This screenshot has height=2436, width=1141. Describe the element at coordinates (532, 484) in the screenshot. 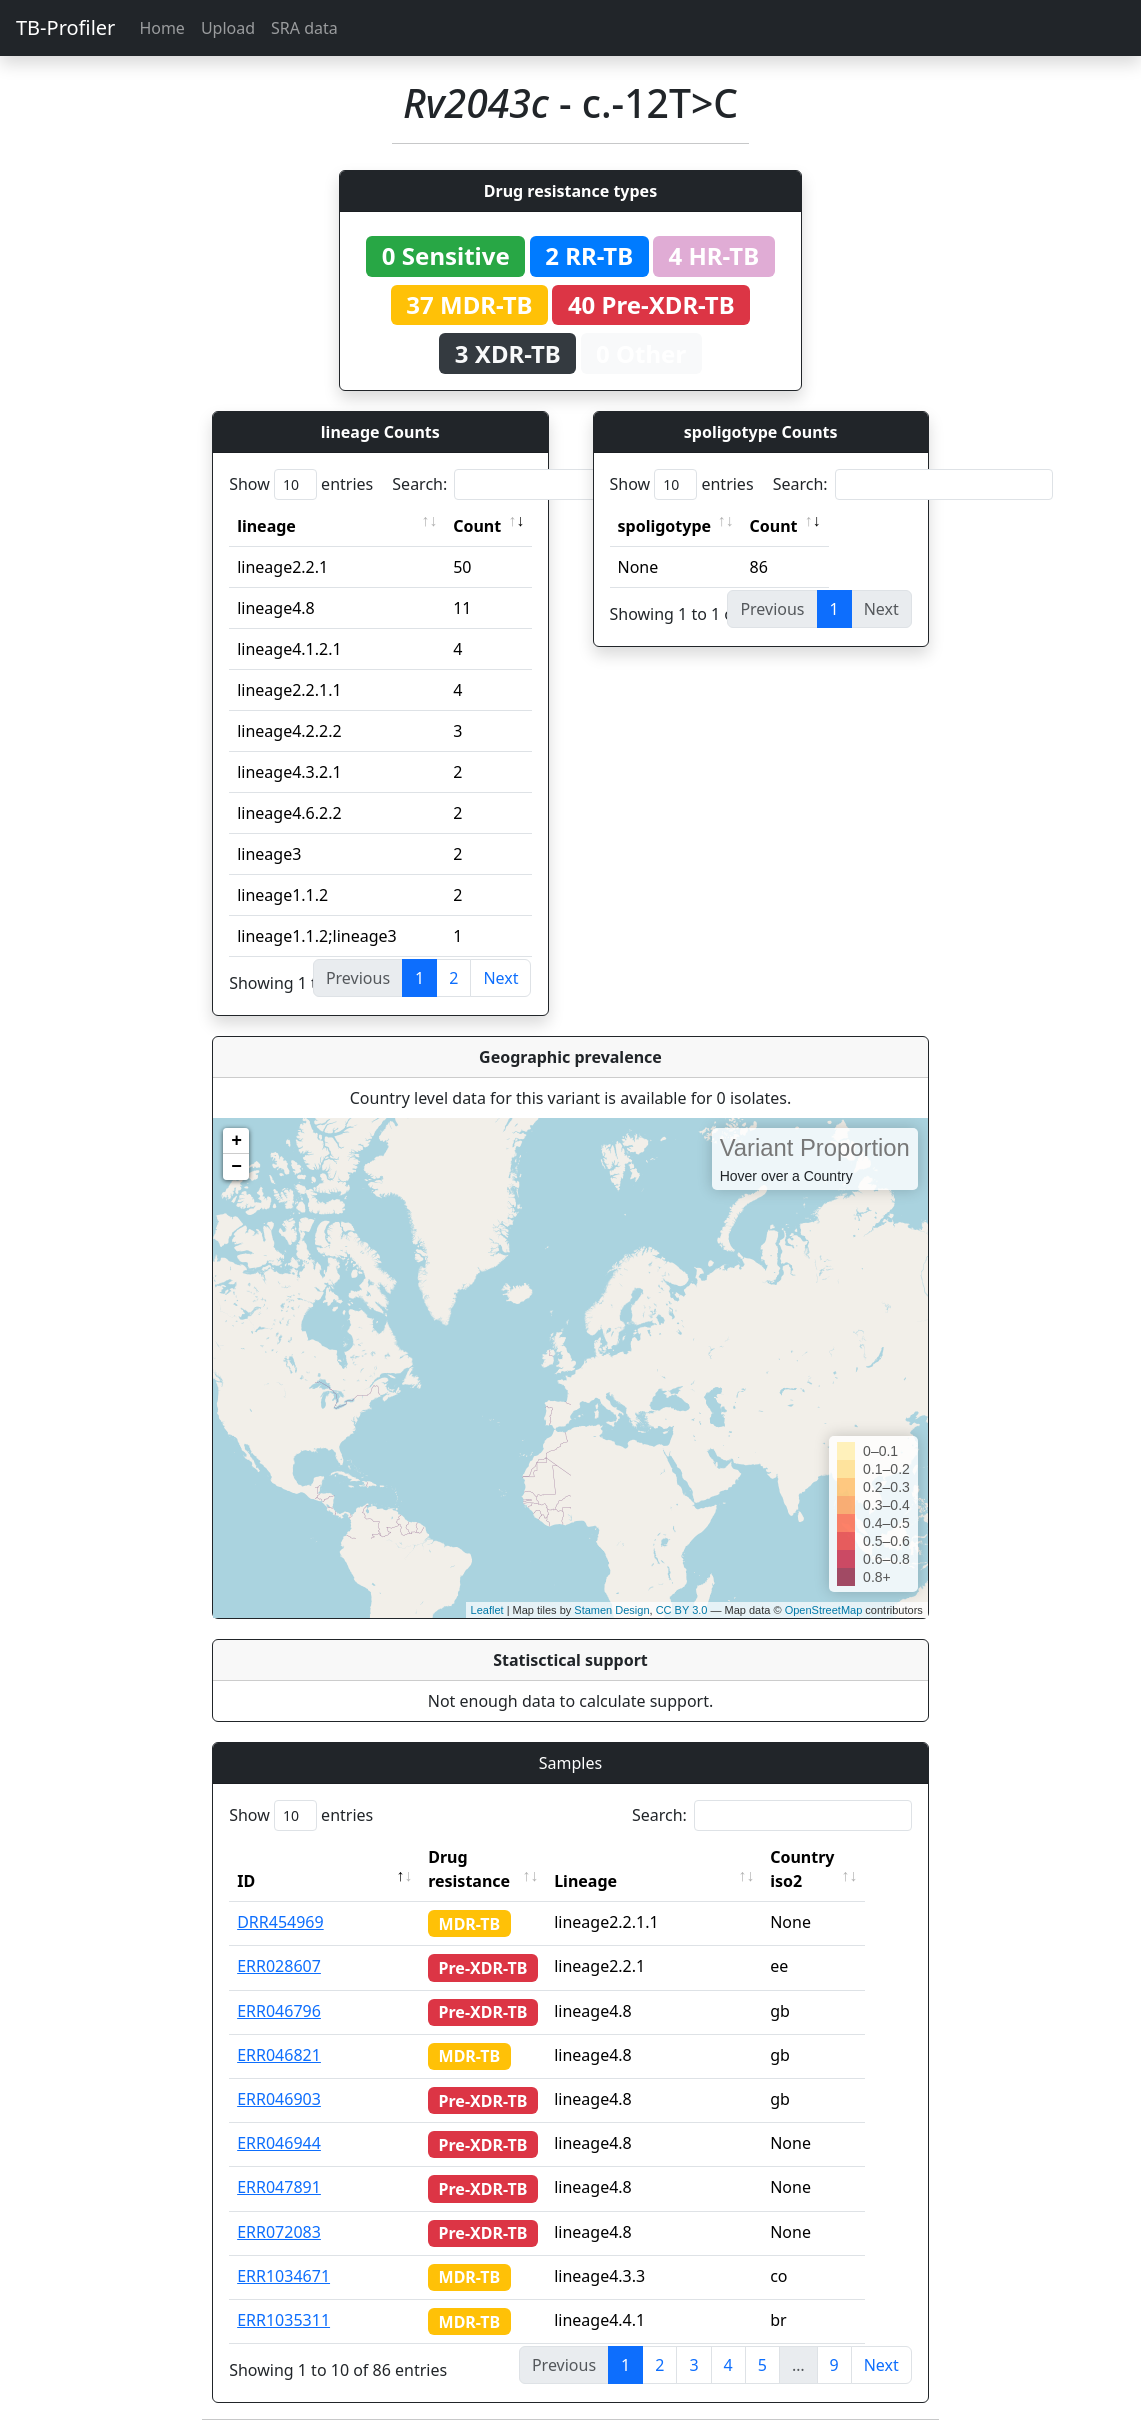

I see `Search:` at that location.